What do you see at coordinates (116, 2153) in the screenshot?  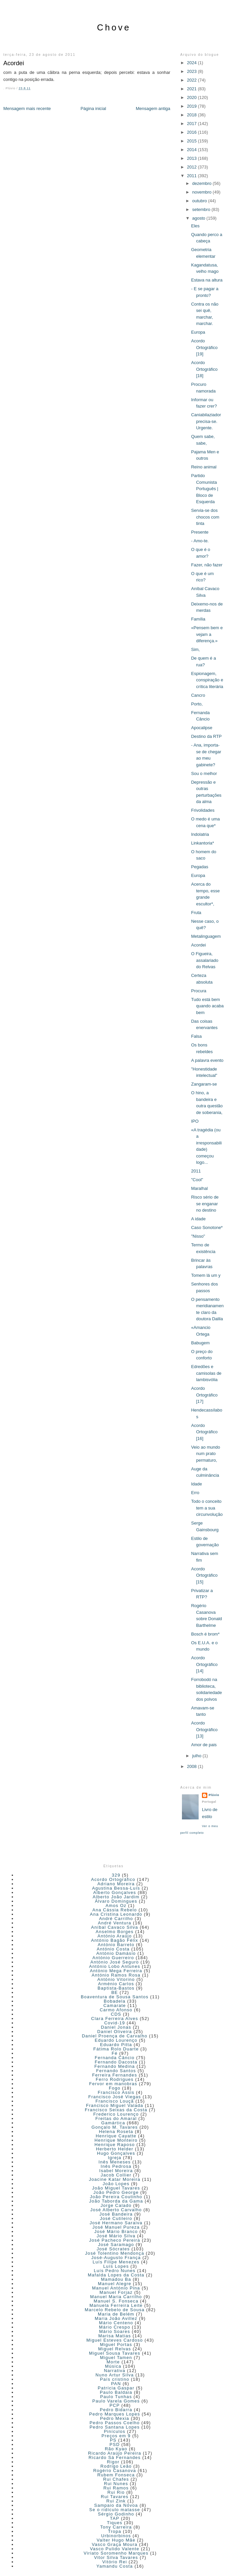 I see `Hugo Gonçalves` at bounding box center [116, 2153].